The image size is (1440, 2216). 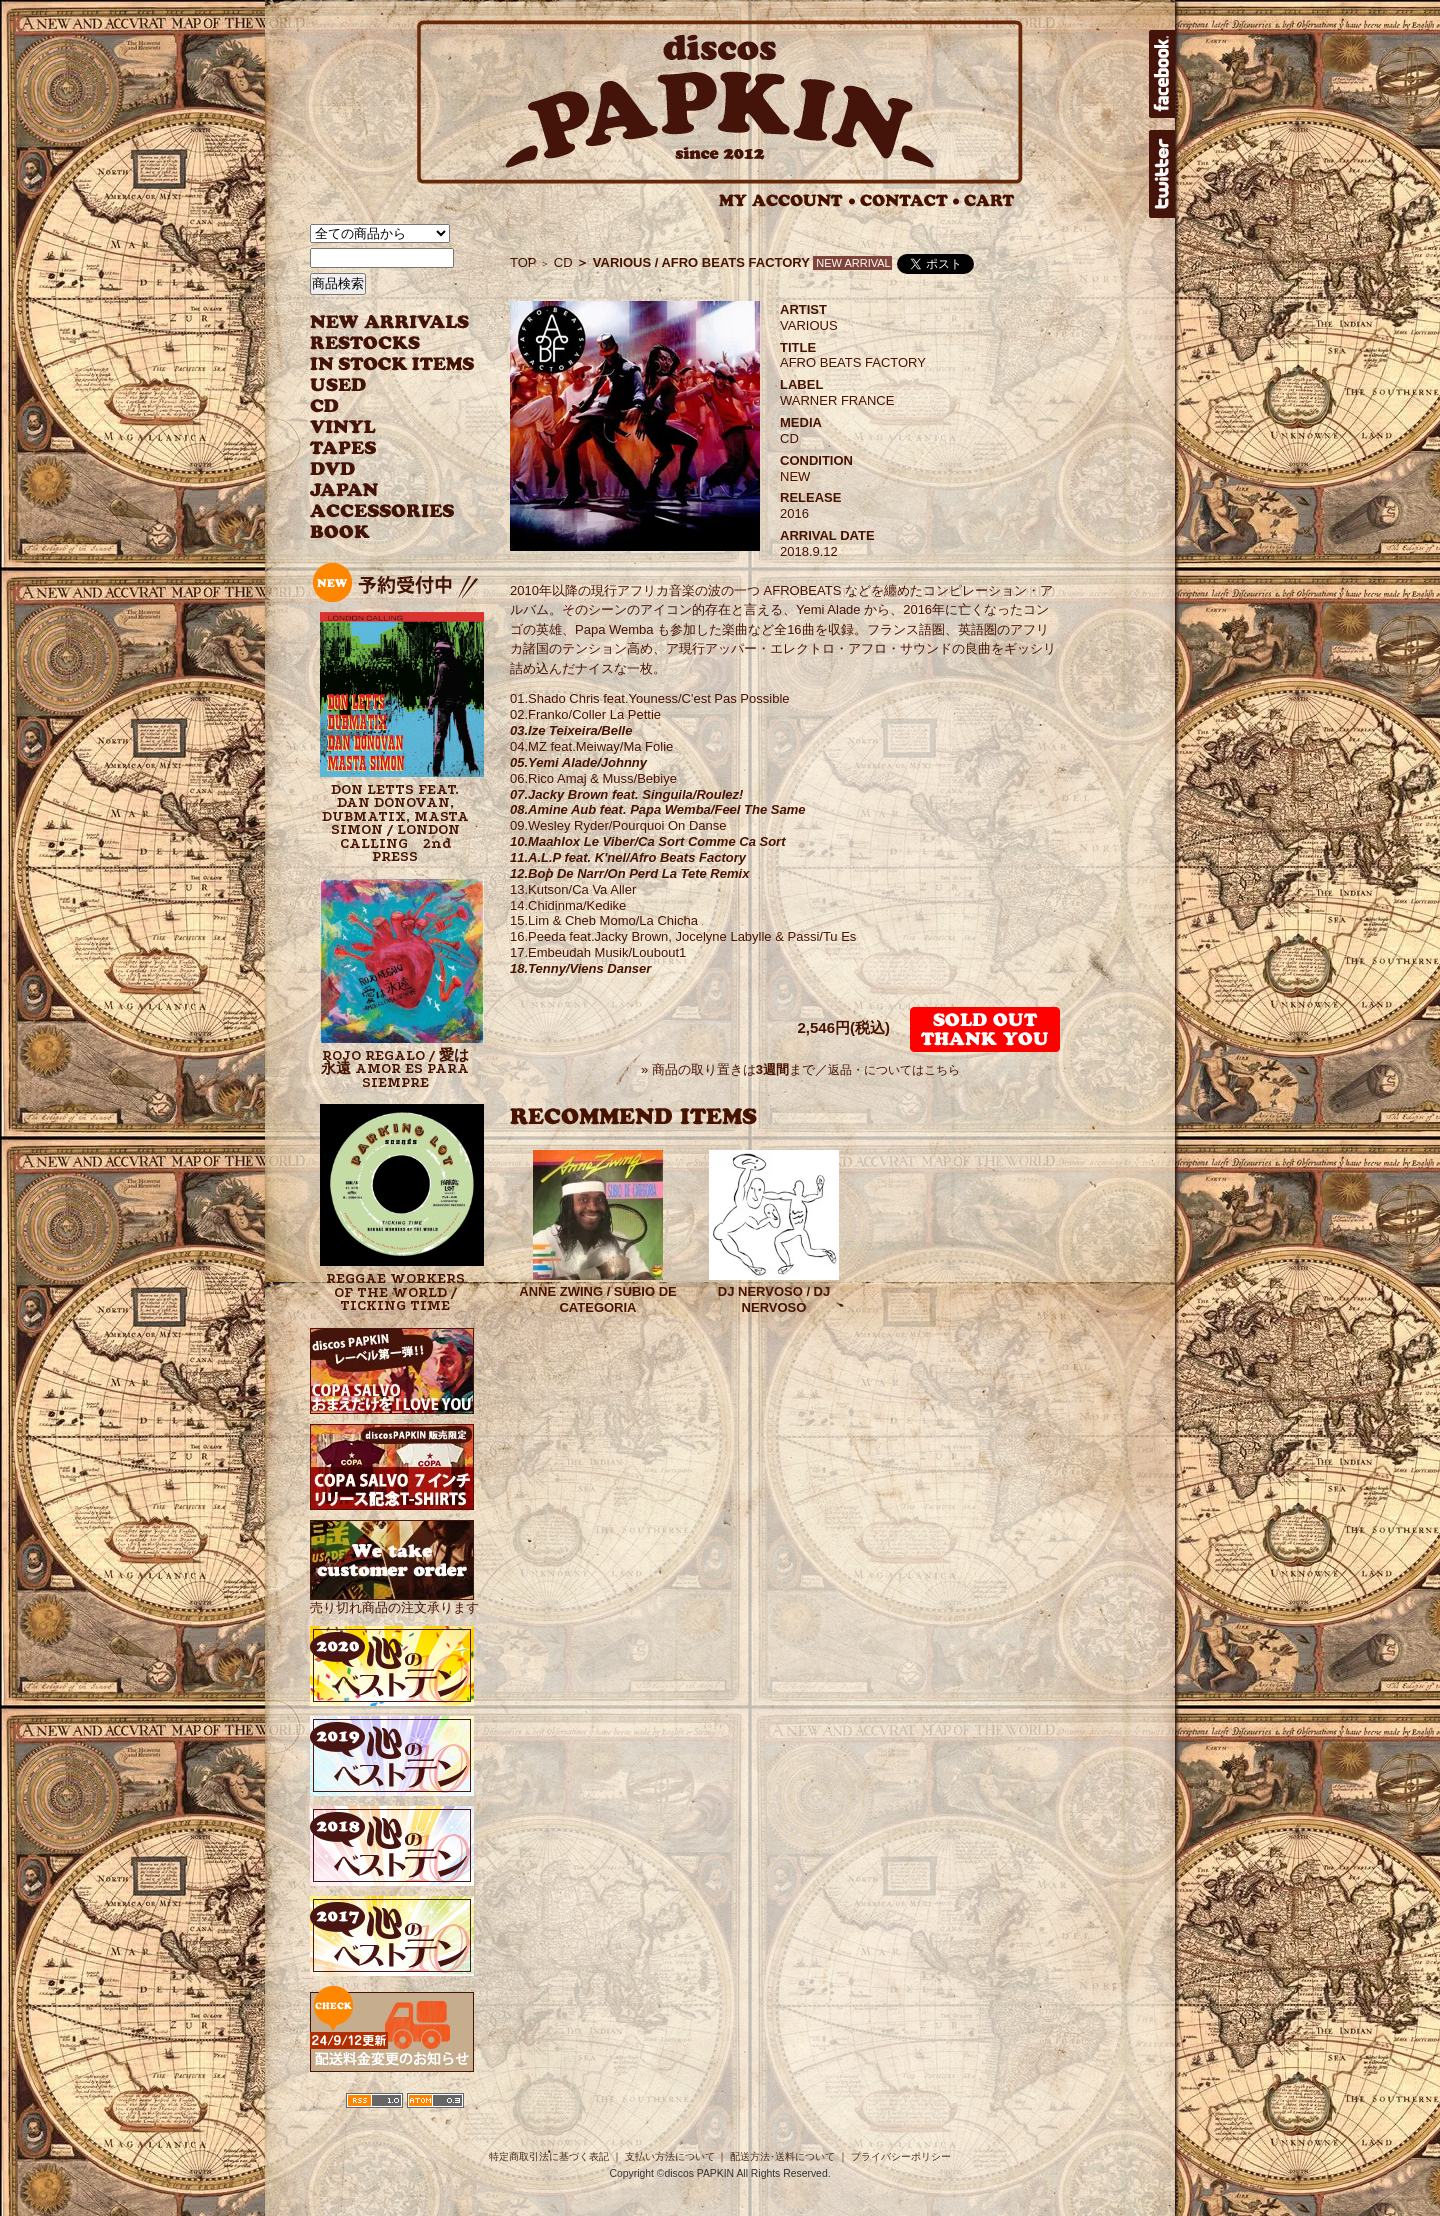 What do you see at coordinates (377, 385) in the screenshot?
I see `USED` at bounding box center [377, 385].